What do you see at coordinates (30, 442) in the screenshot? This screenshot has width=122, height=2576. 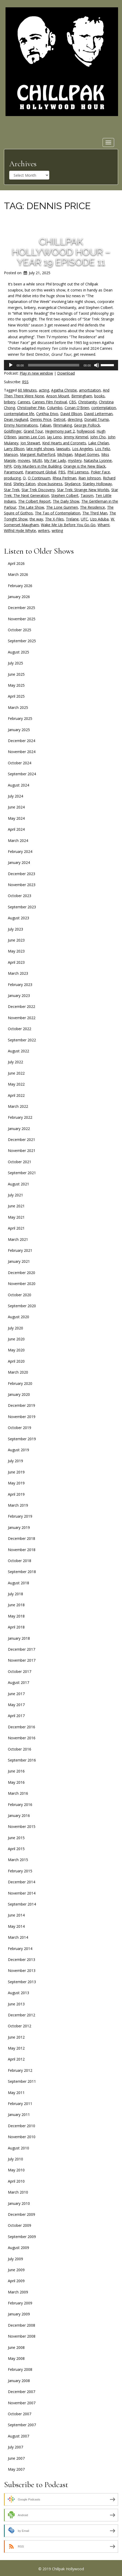 I see `Jon Stewart` at bounding box center [30, 442].